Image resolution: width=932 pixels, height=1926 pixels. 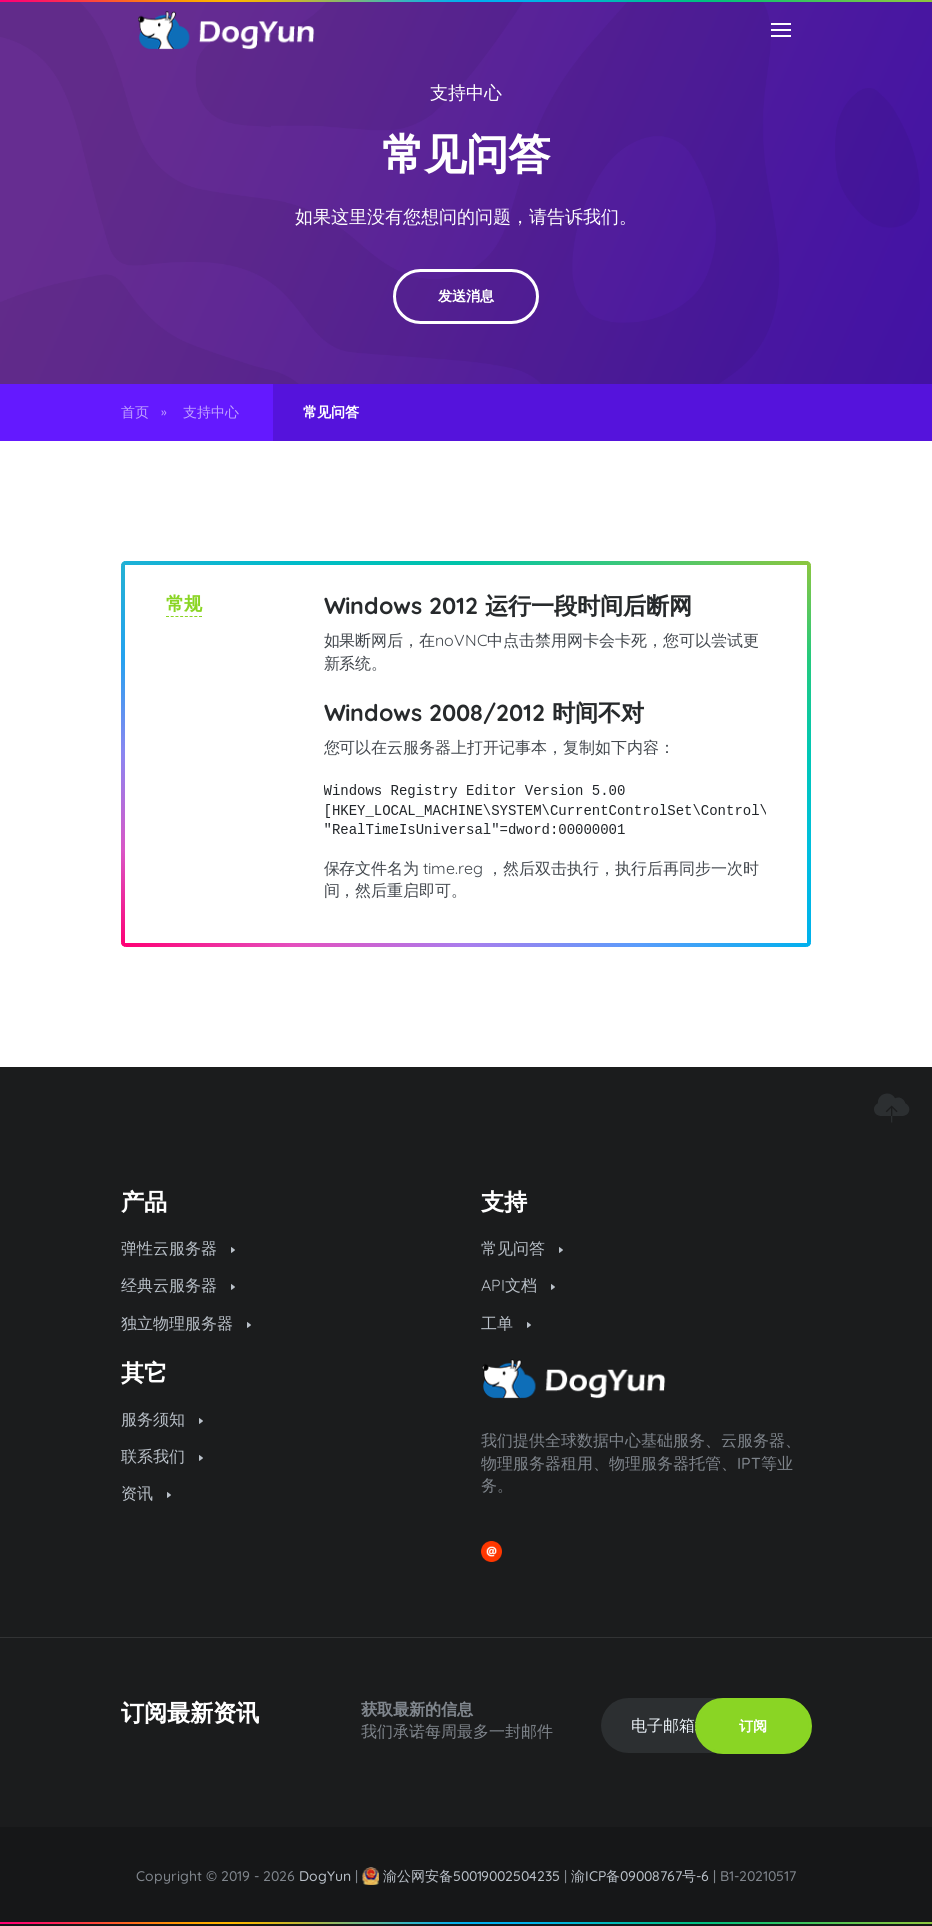 What do you see at coordinates (506, 1323) in the screenshot?
I see `工单` at bounding box center [506, 1323].